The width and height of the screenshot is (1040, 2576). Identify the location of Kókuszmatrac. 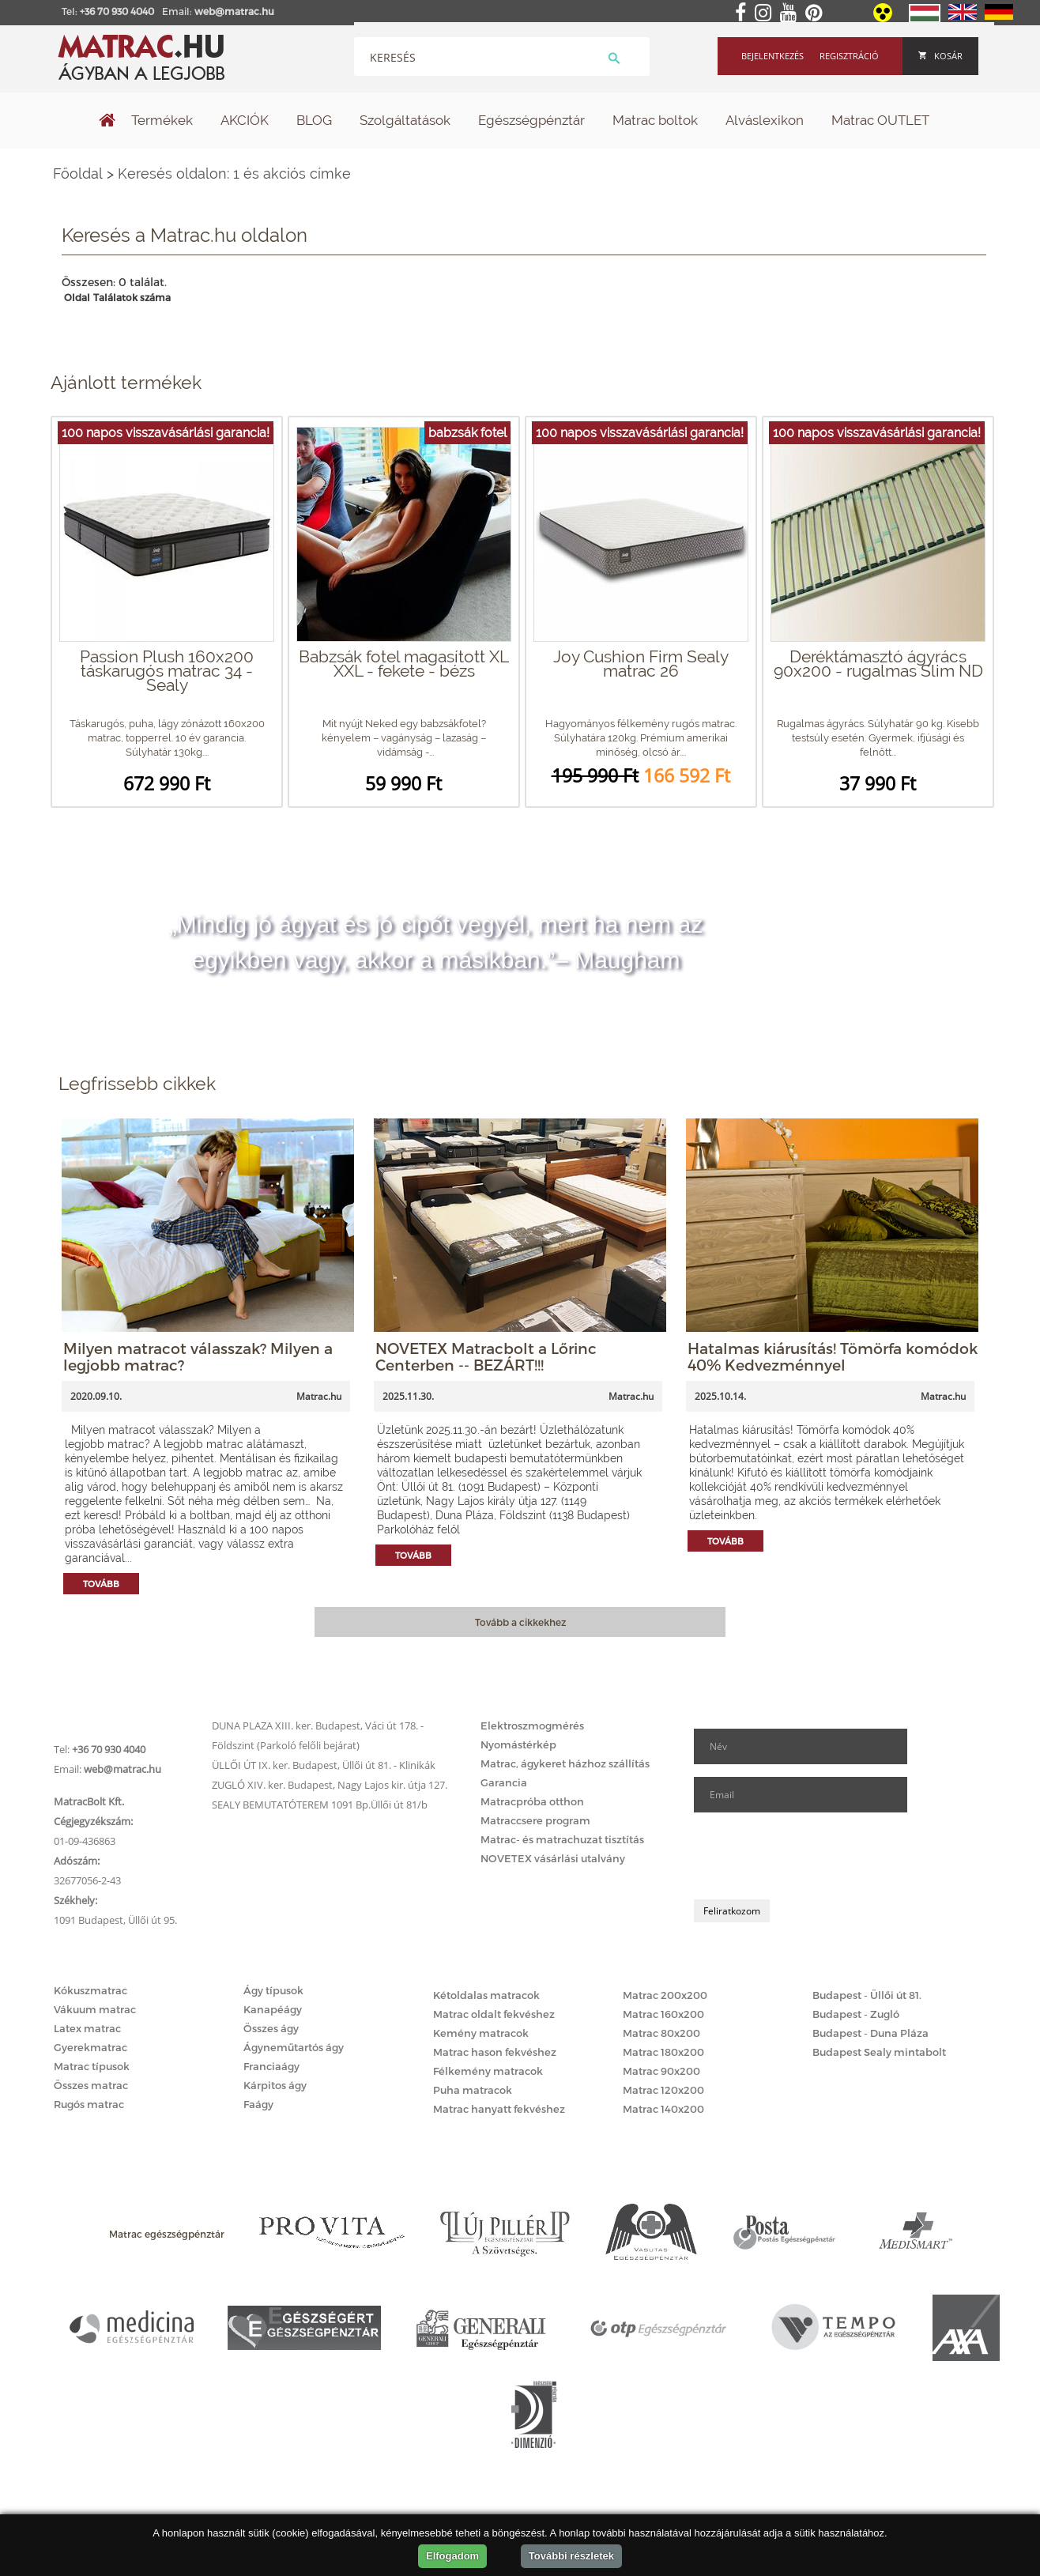
(90, 1990).